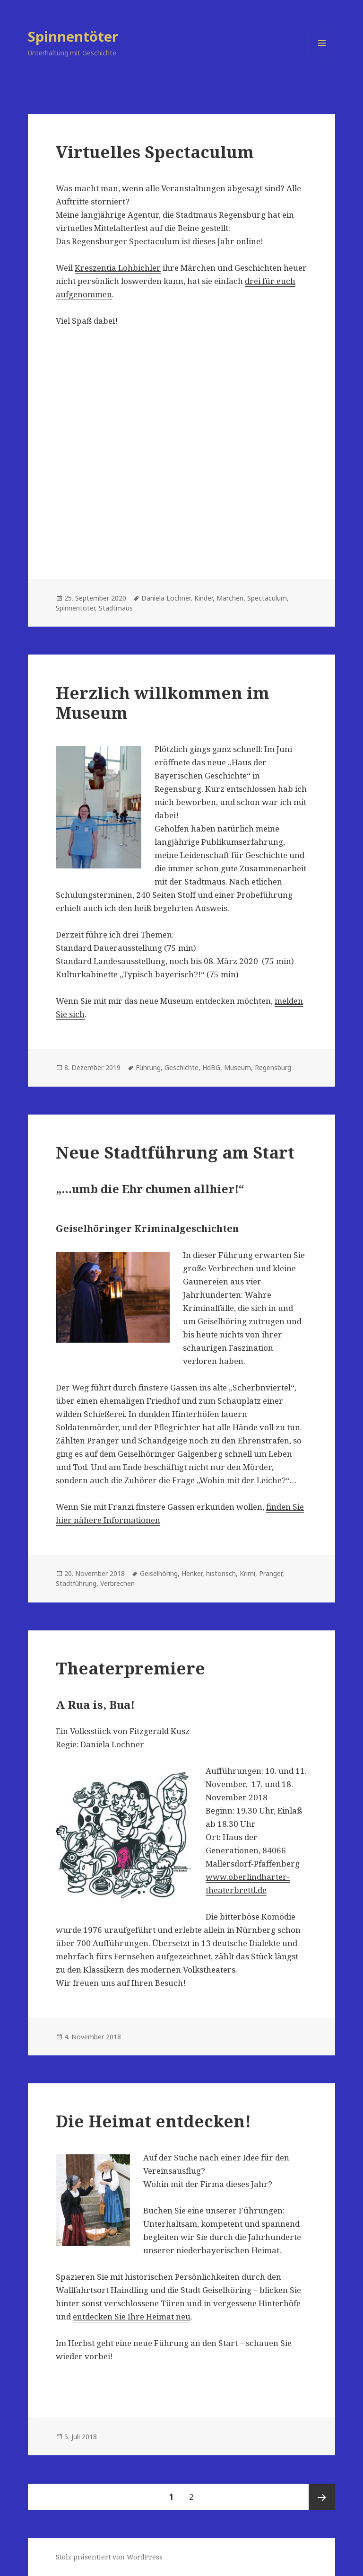 This screenshot has width=363, height=2576. I want to click on Henker, so click(192, 1573).